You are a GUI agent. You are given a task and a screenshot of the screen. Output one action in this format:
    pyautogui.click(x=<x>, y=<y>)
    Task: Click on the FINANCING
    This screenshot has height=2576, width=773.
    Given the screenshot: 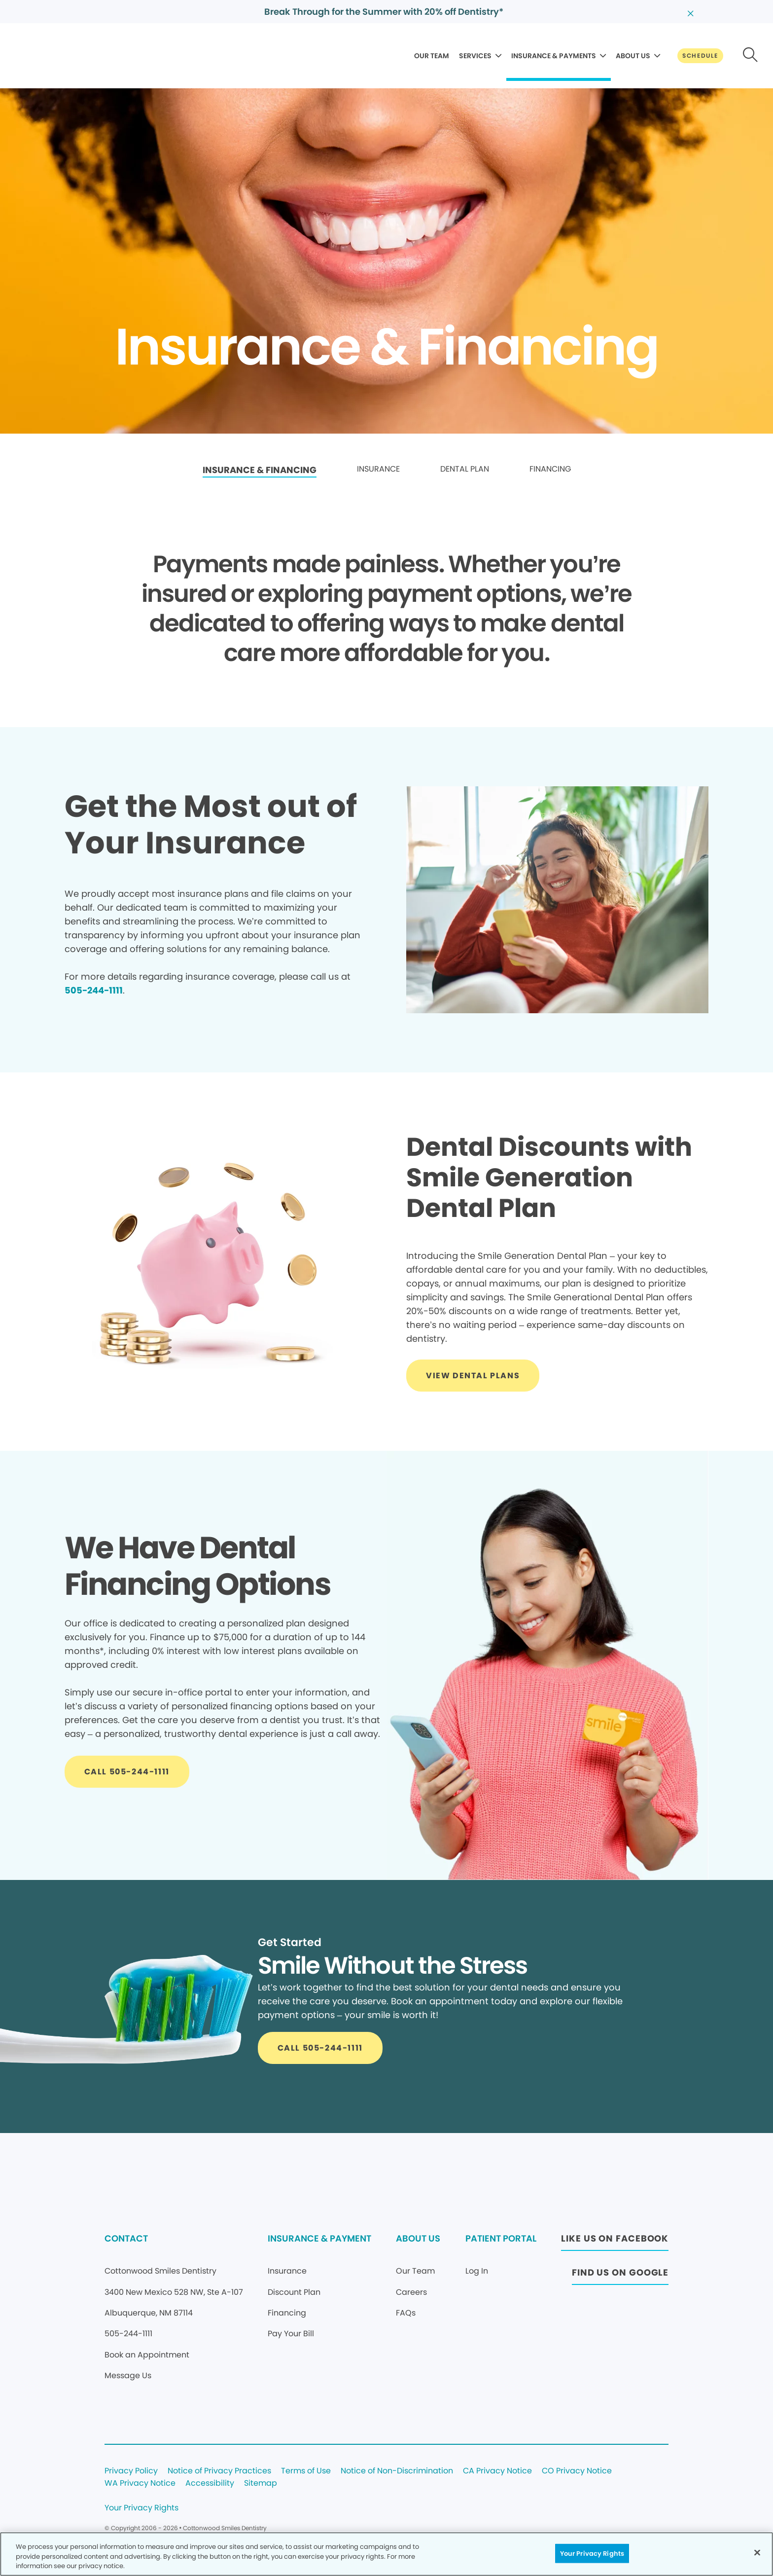 What is the action you would take?
    pyautogui.click(x=550, y=469)
    